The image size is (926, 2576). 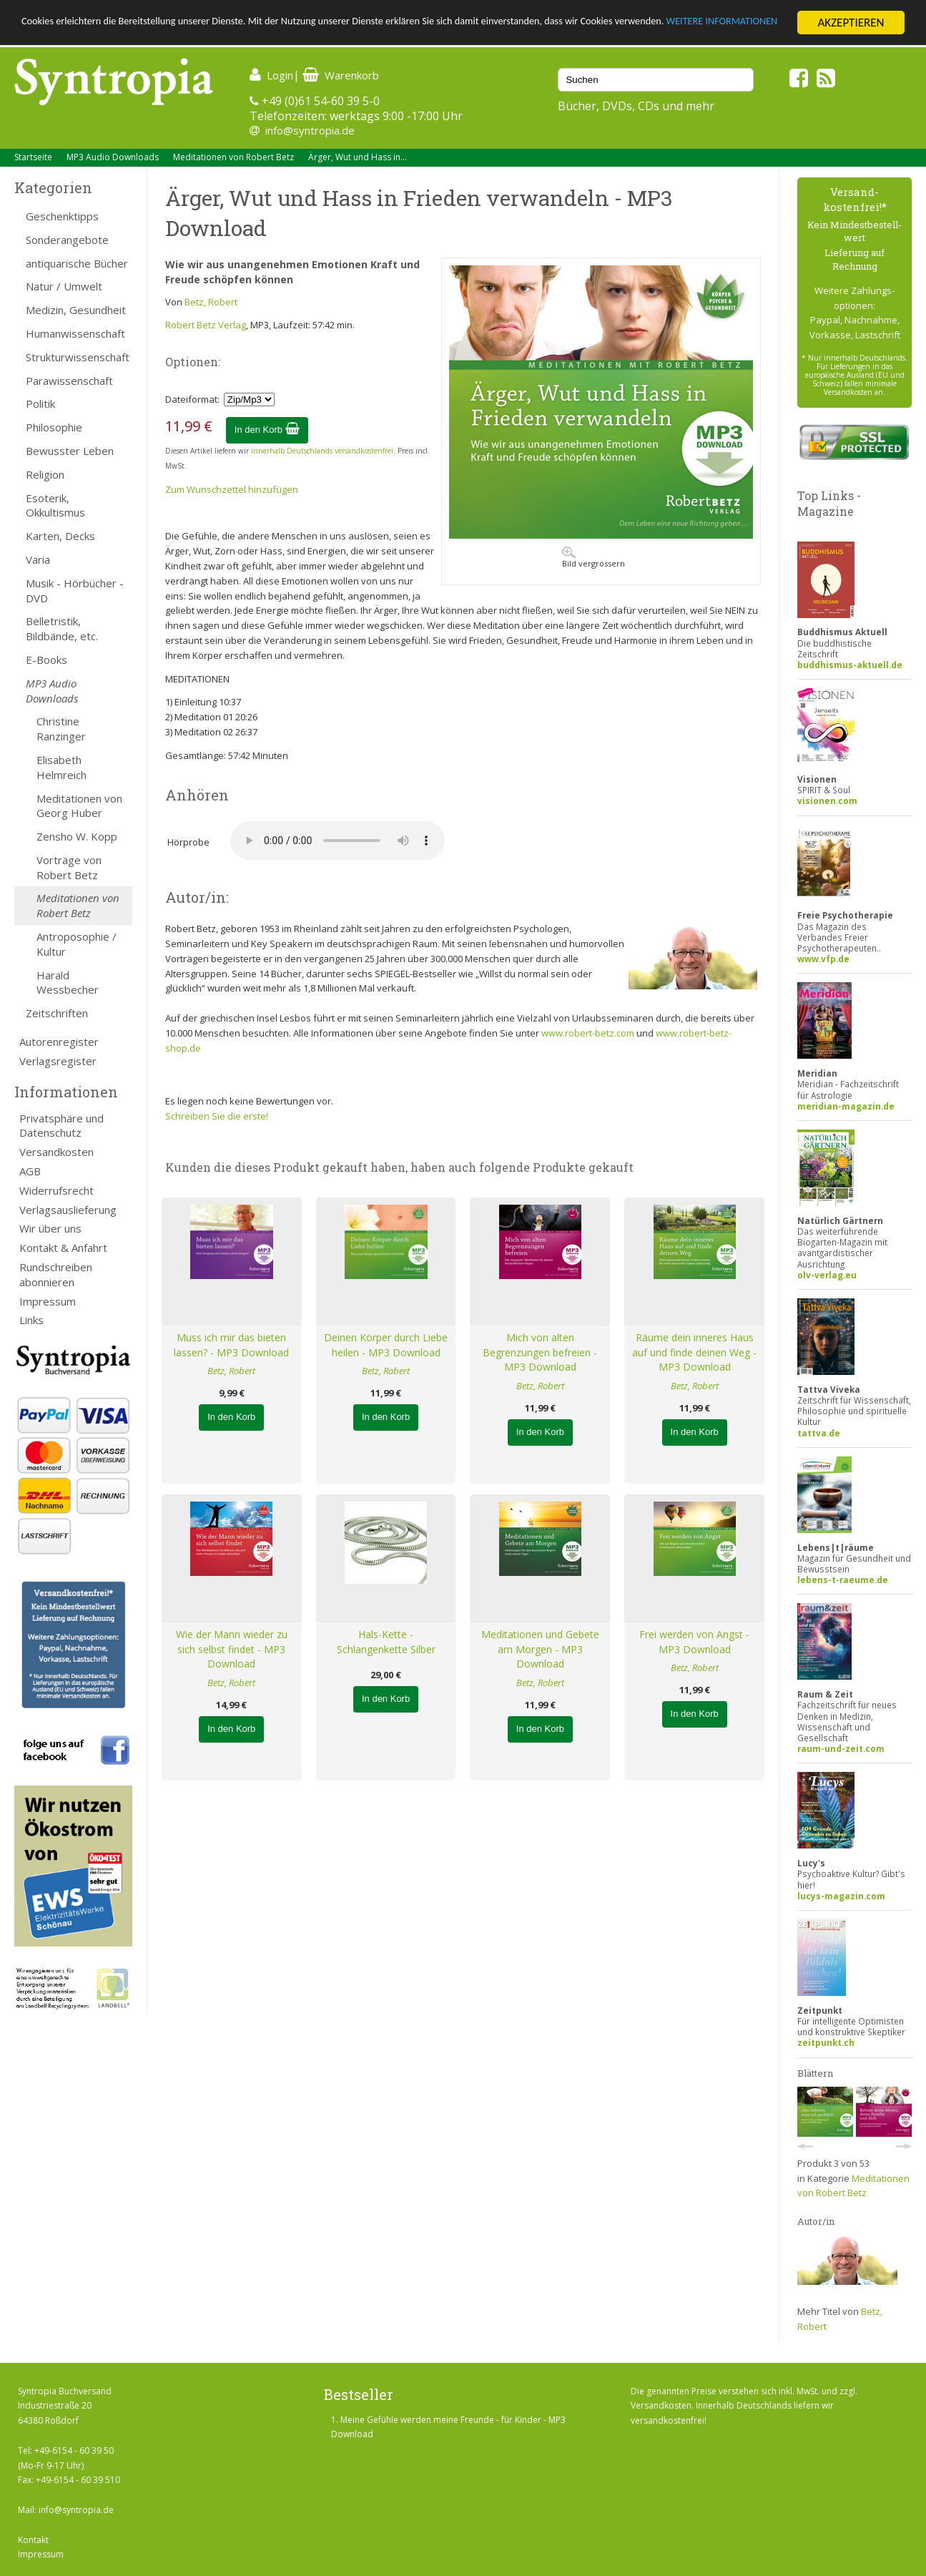 What do you see at coordinates (76, 836) in the screenshot?
I see `Zensho W. Kopp` at bounding box center [76, 836].